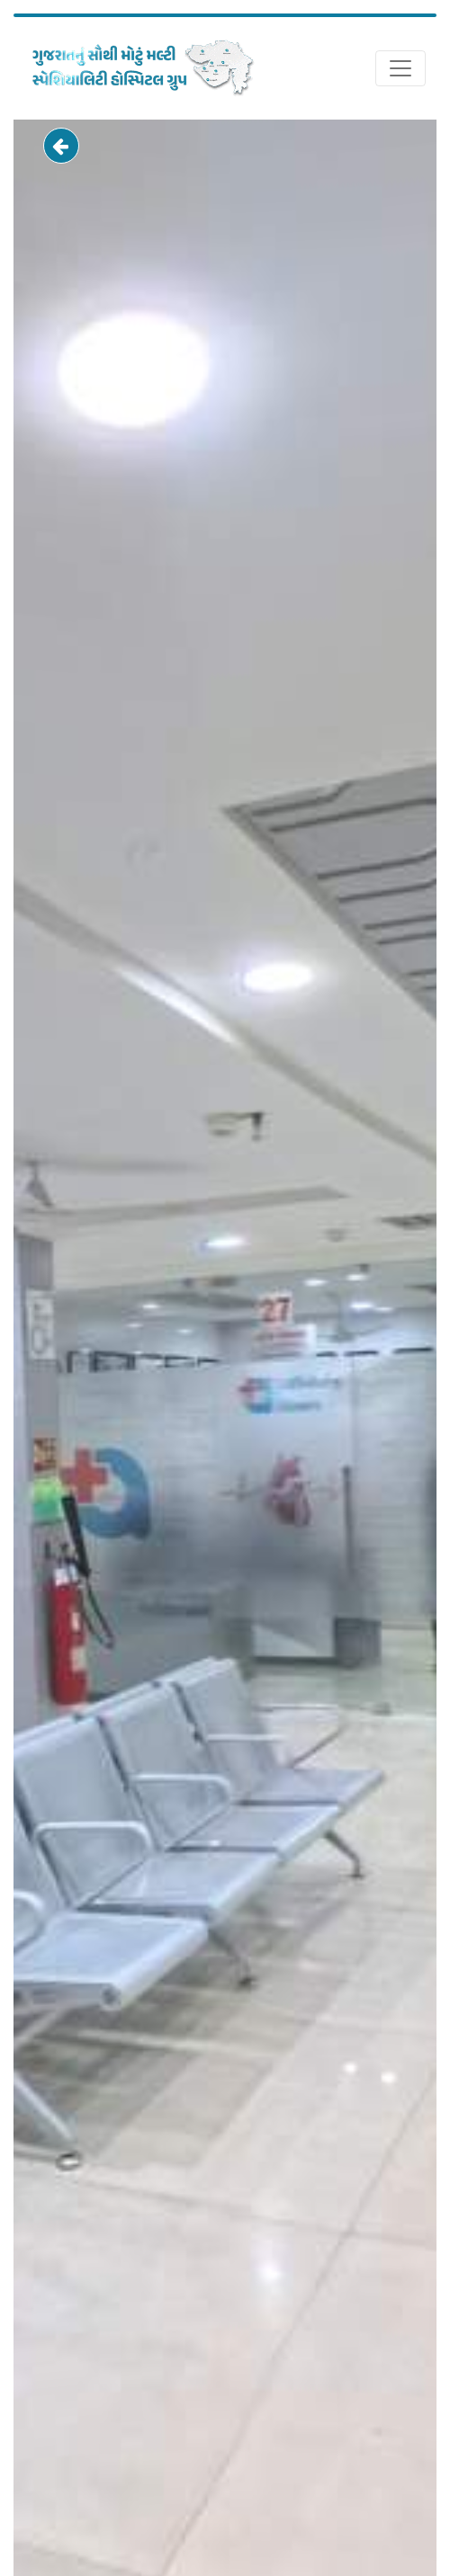 This screenshot has height=2576, width=450. I want to click on [Toggle navigation], so click(400, 68).